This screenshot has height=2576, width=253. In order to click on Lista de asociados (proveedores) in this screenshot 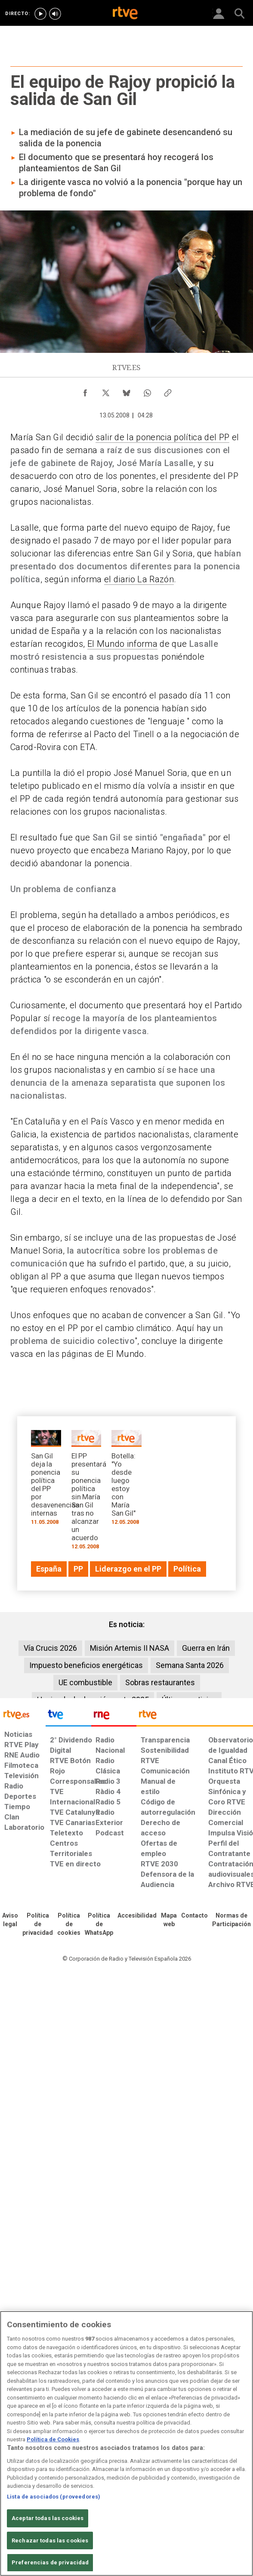, I will do `click(53, 2496)`.